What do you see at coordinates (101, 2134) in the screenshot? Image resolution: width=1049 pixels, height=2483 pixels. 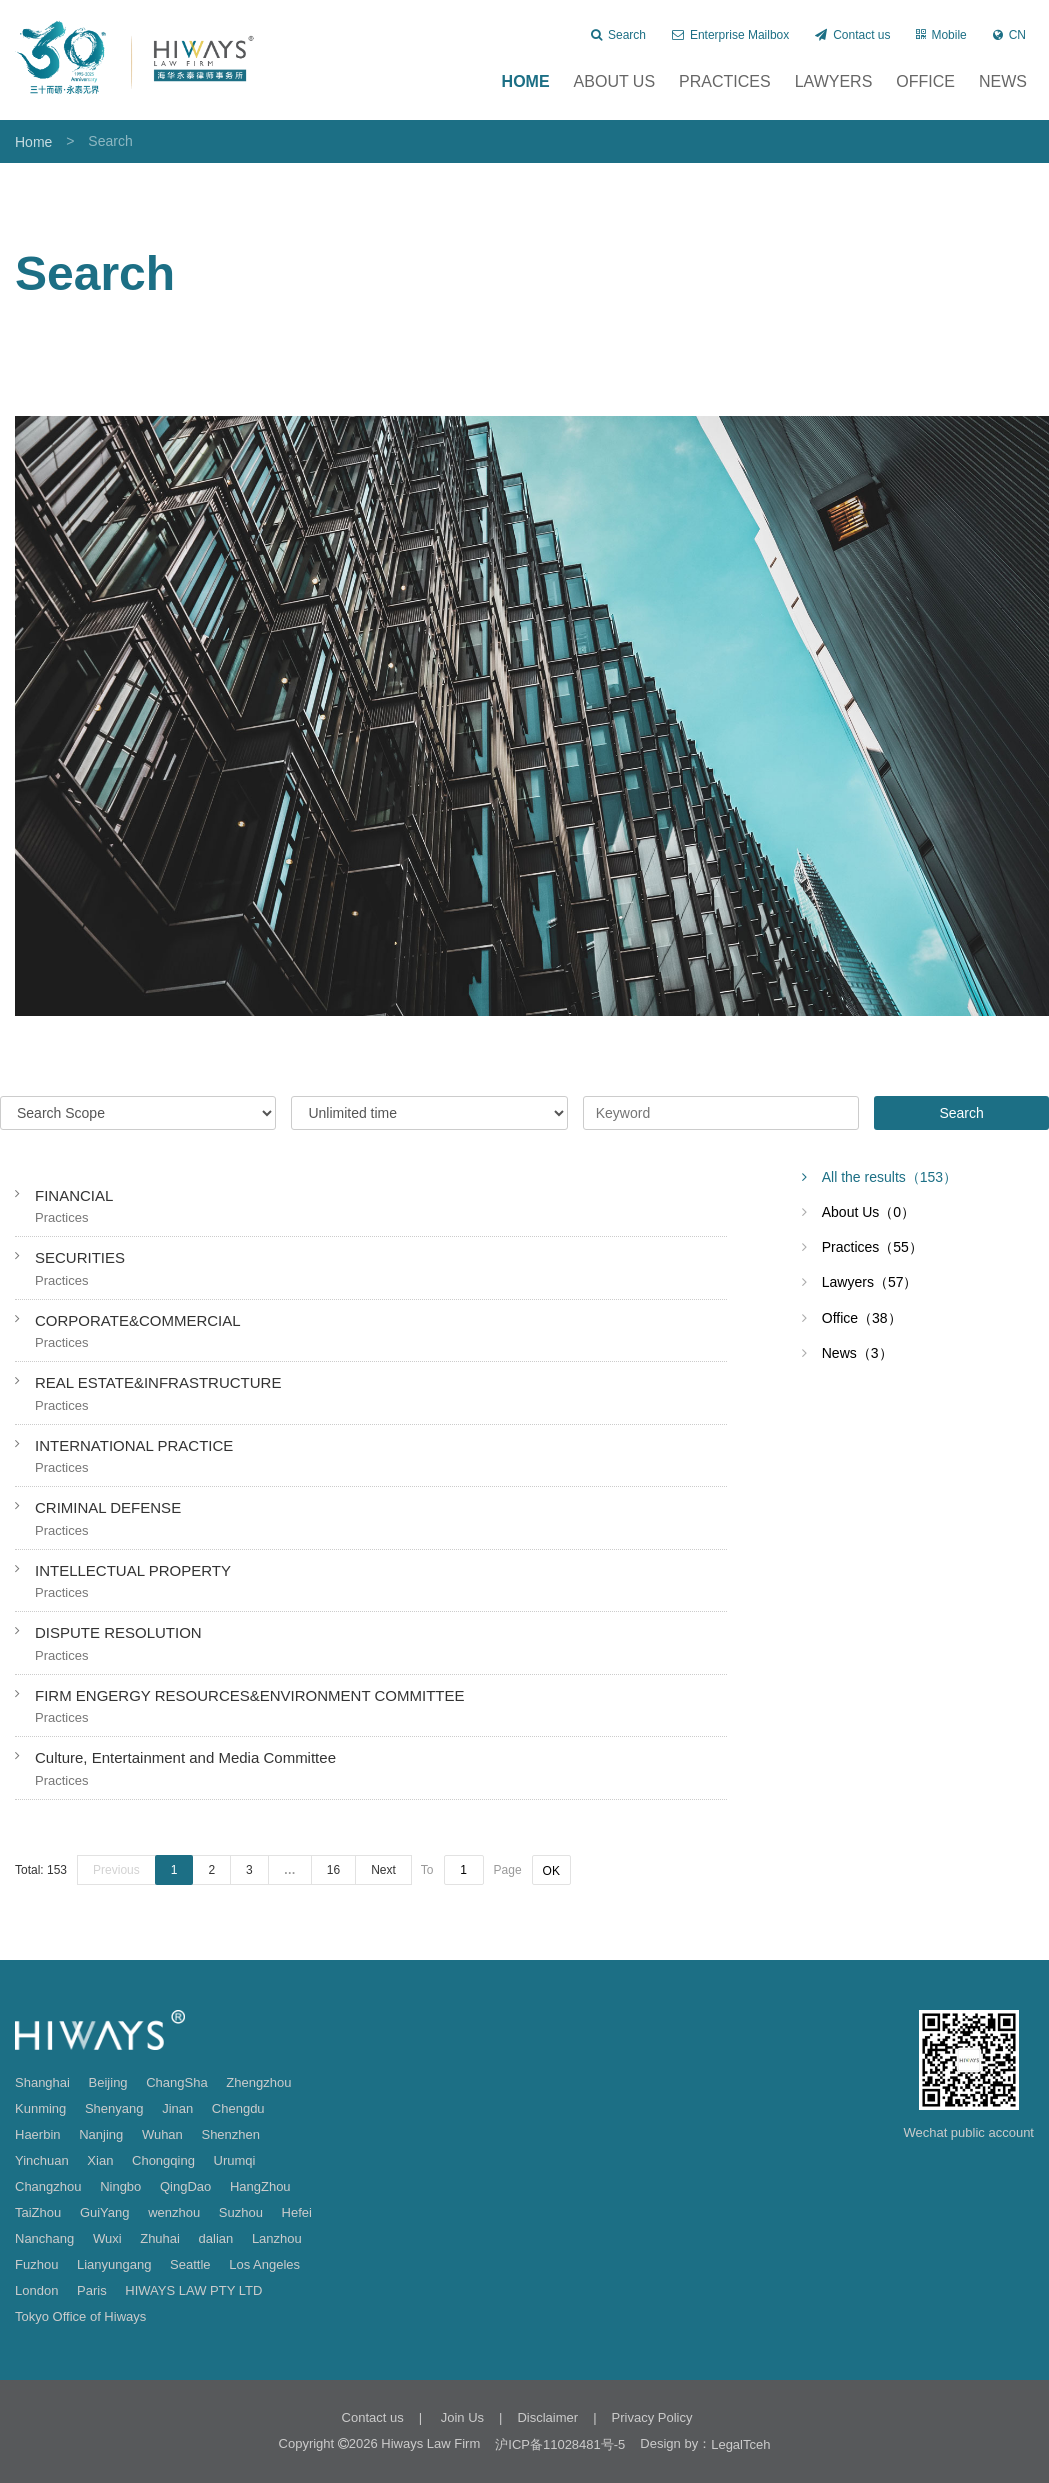 I see `Nanjing` at bounding box center [101, 2134].